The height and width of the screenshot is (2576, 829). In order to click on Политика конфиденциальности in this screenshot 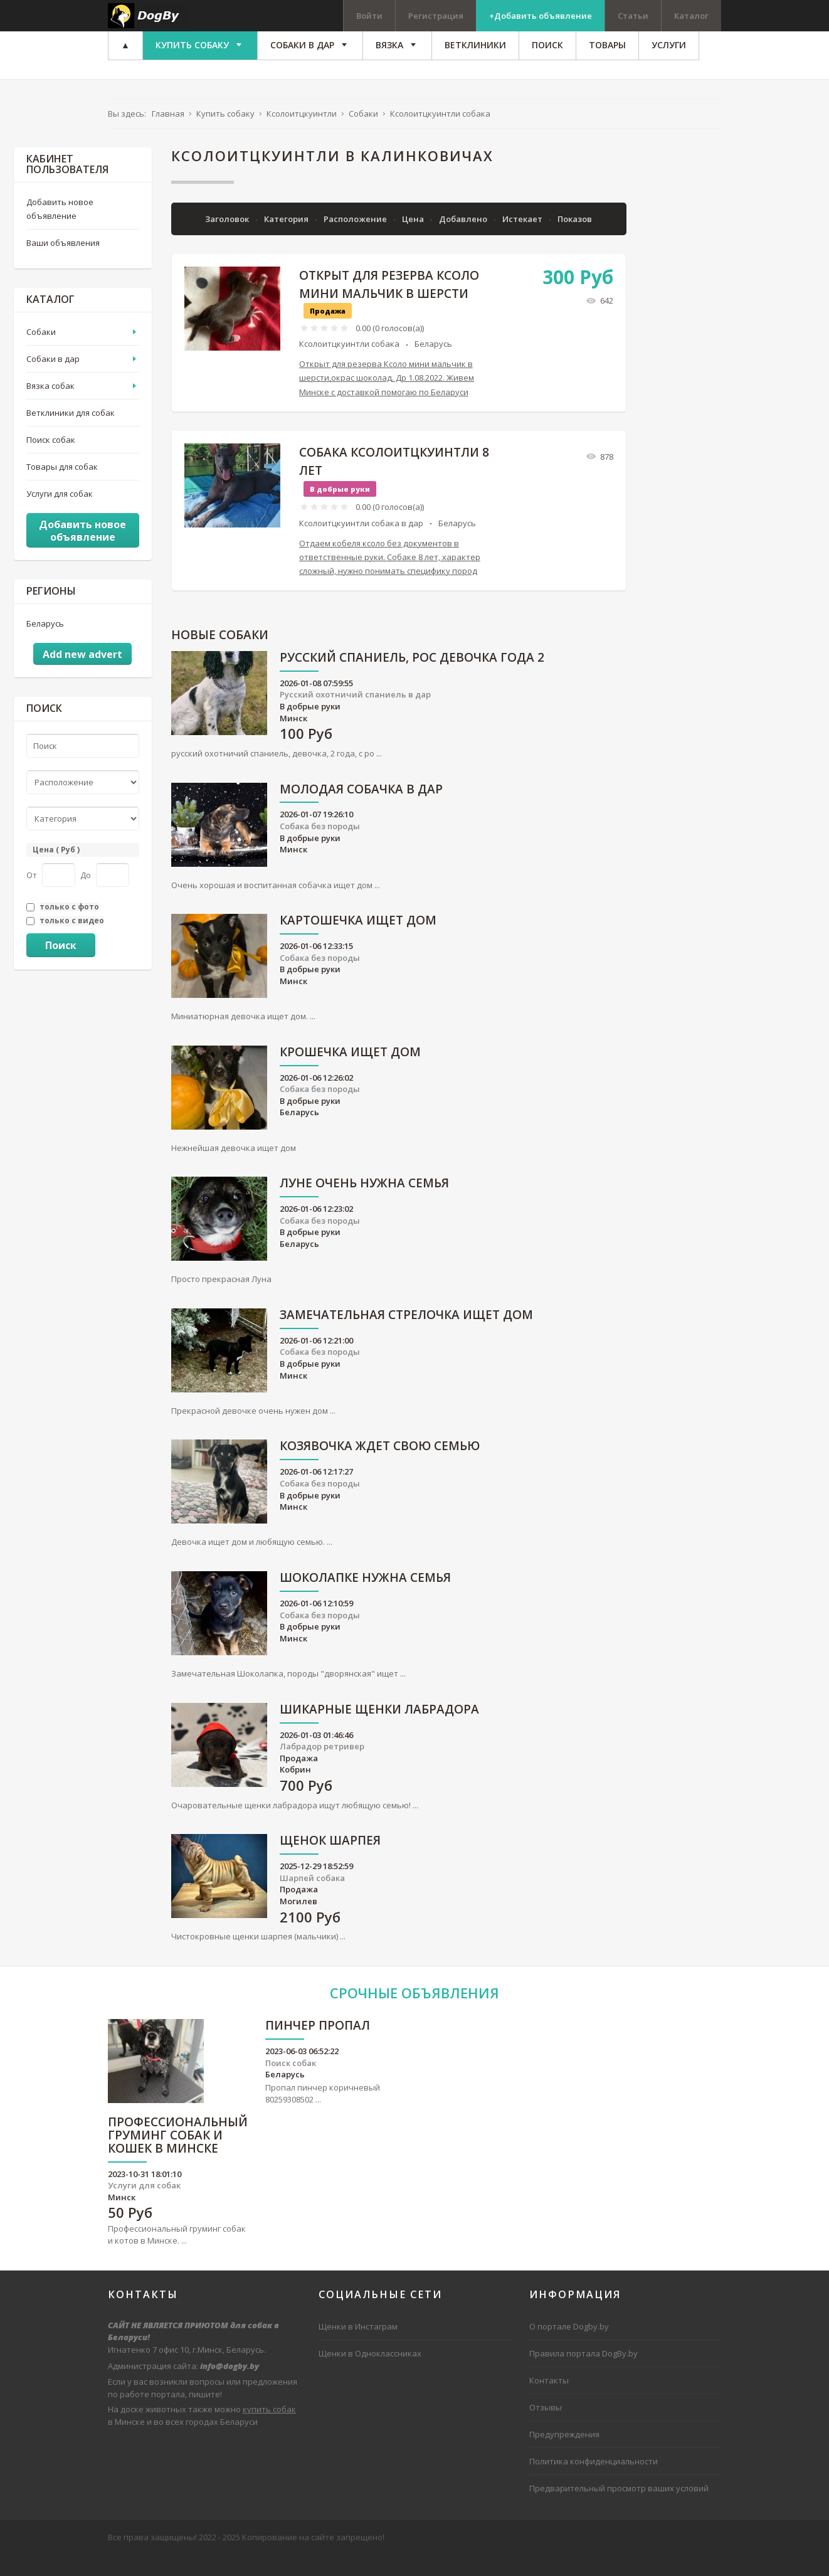, I will do `click(593, 2482)`.